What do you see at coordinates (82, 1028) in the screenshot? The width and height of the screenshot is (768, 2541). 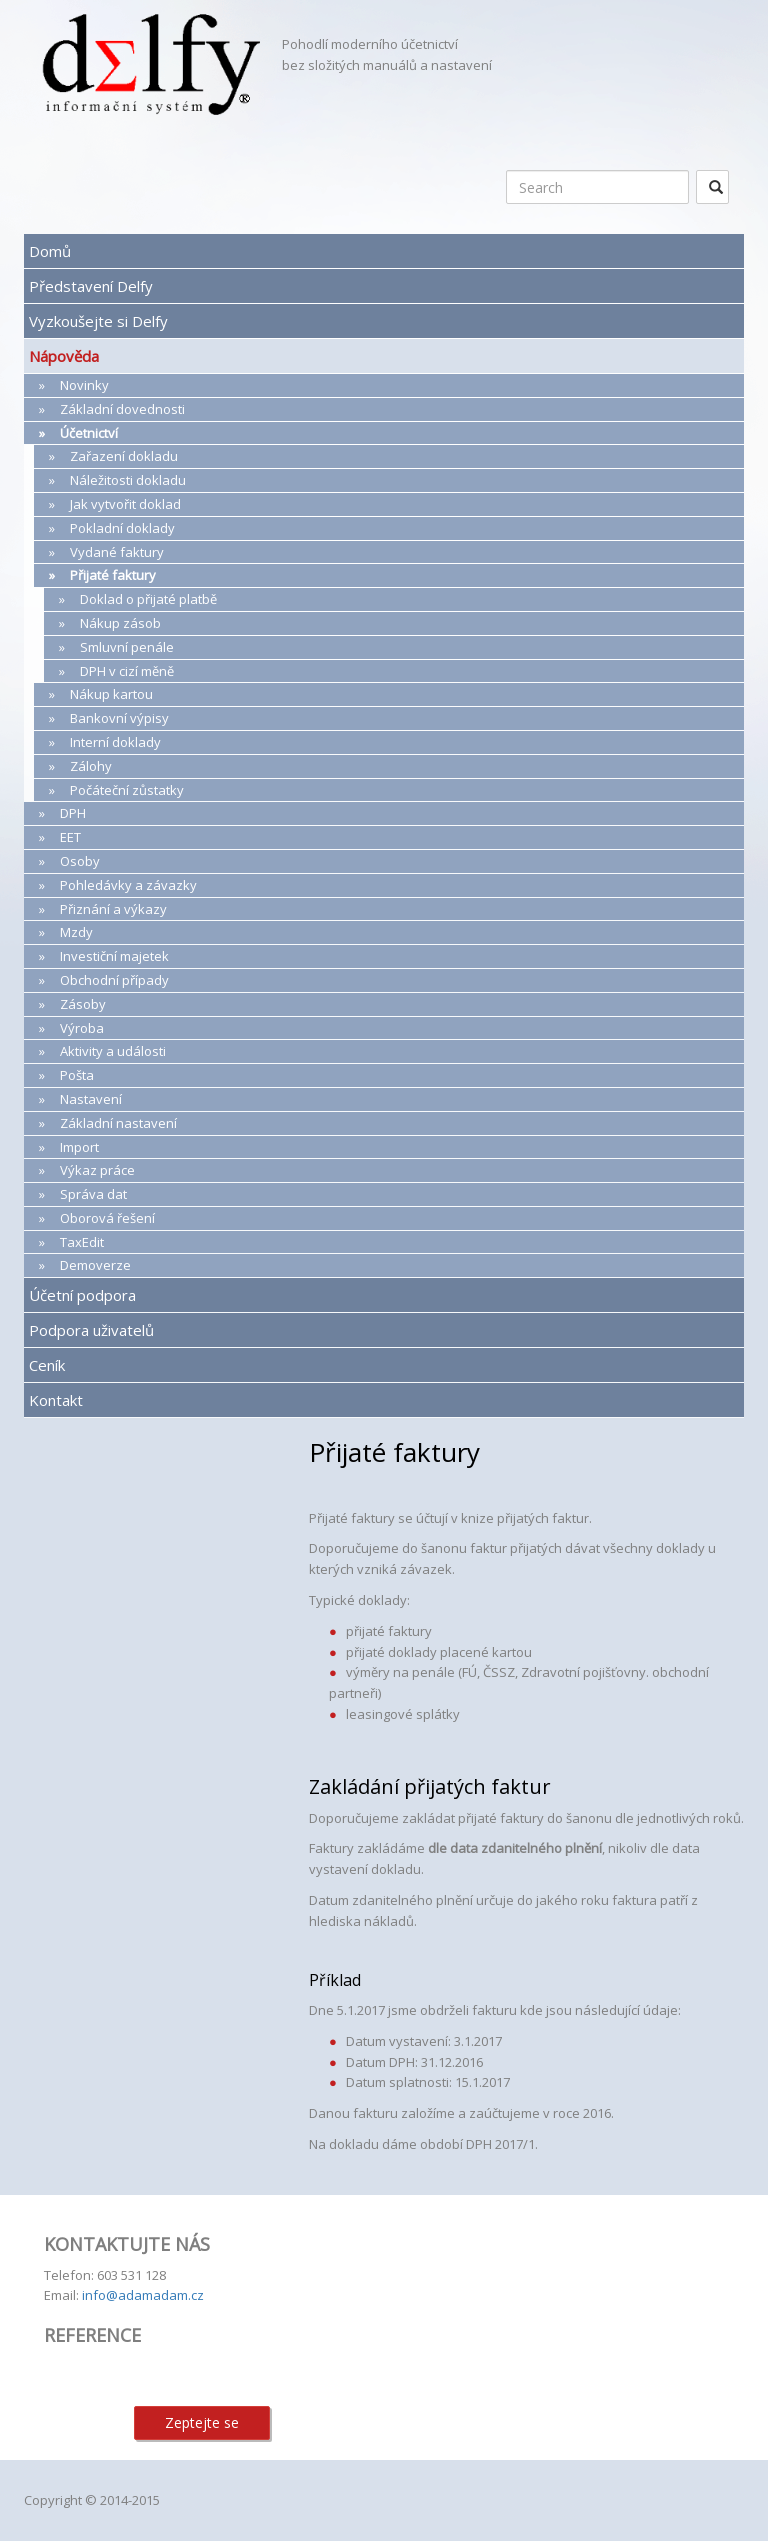 I see `Výroba` at bounding box center [82, 1028].